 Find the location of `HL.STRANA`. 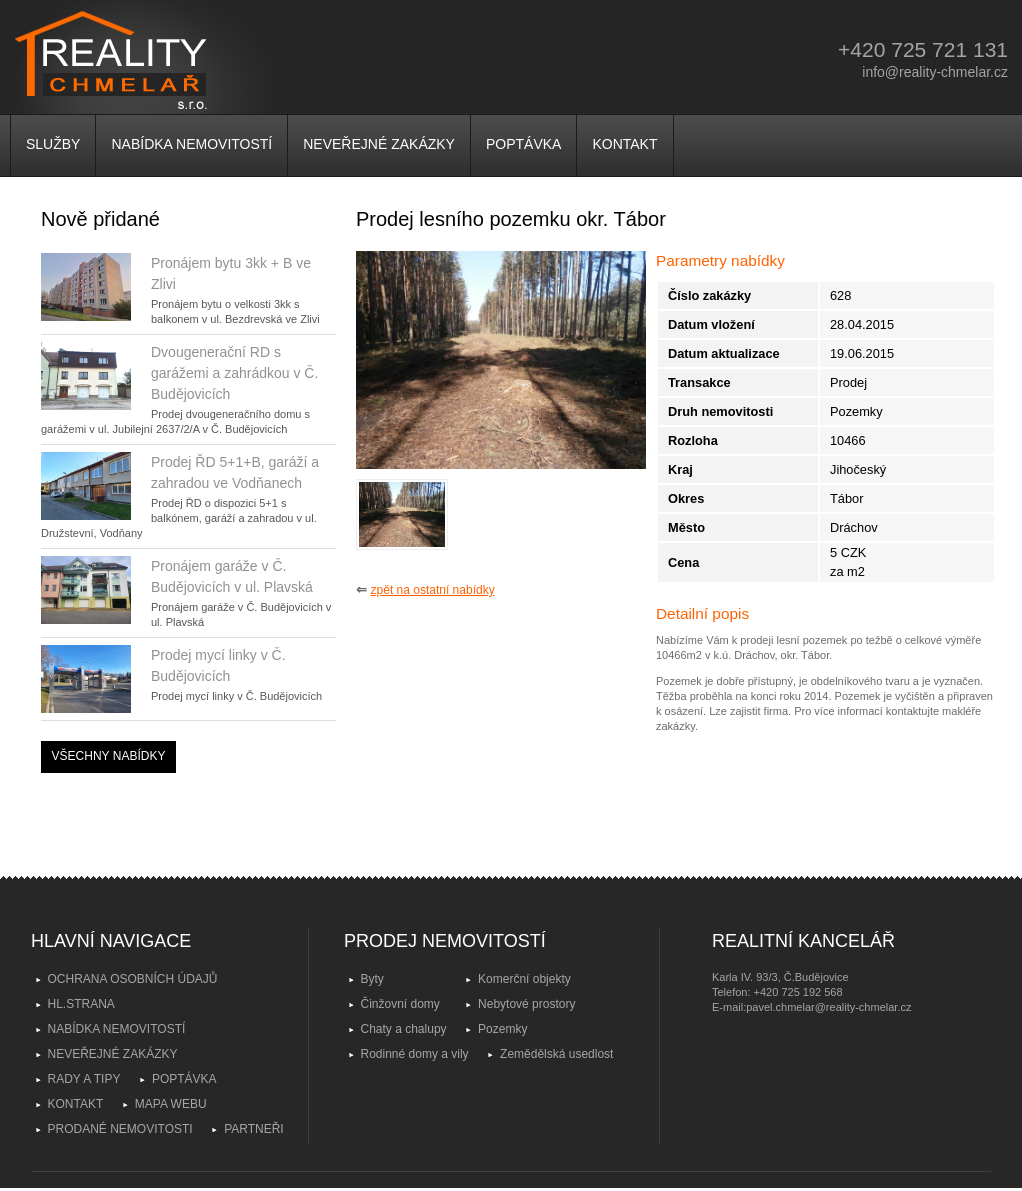

HL.STRANA is located at coordinates (81, 1004).